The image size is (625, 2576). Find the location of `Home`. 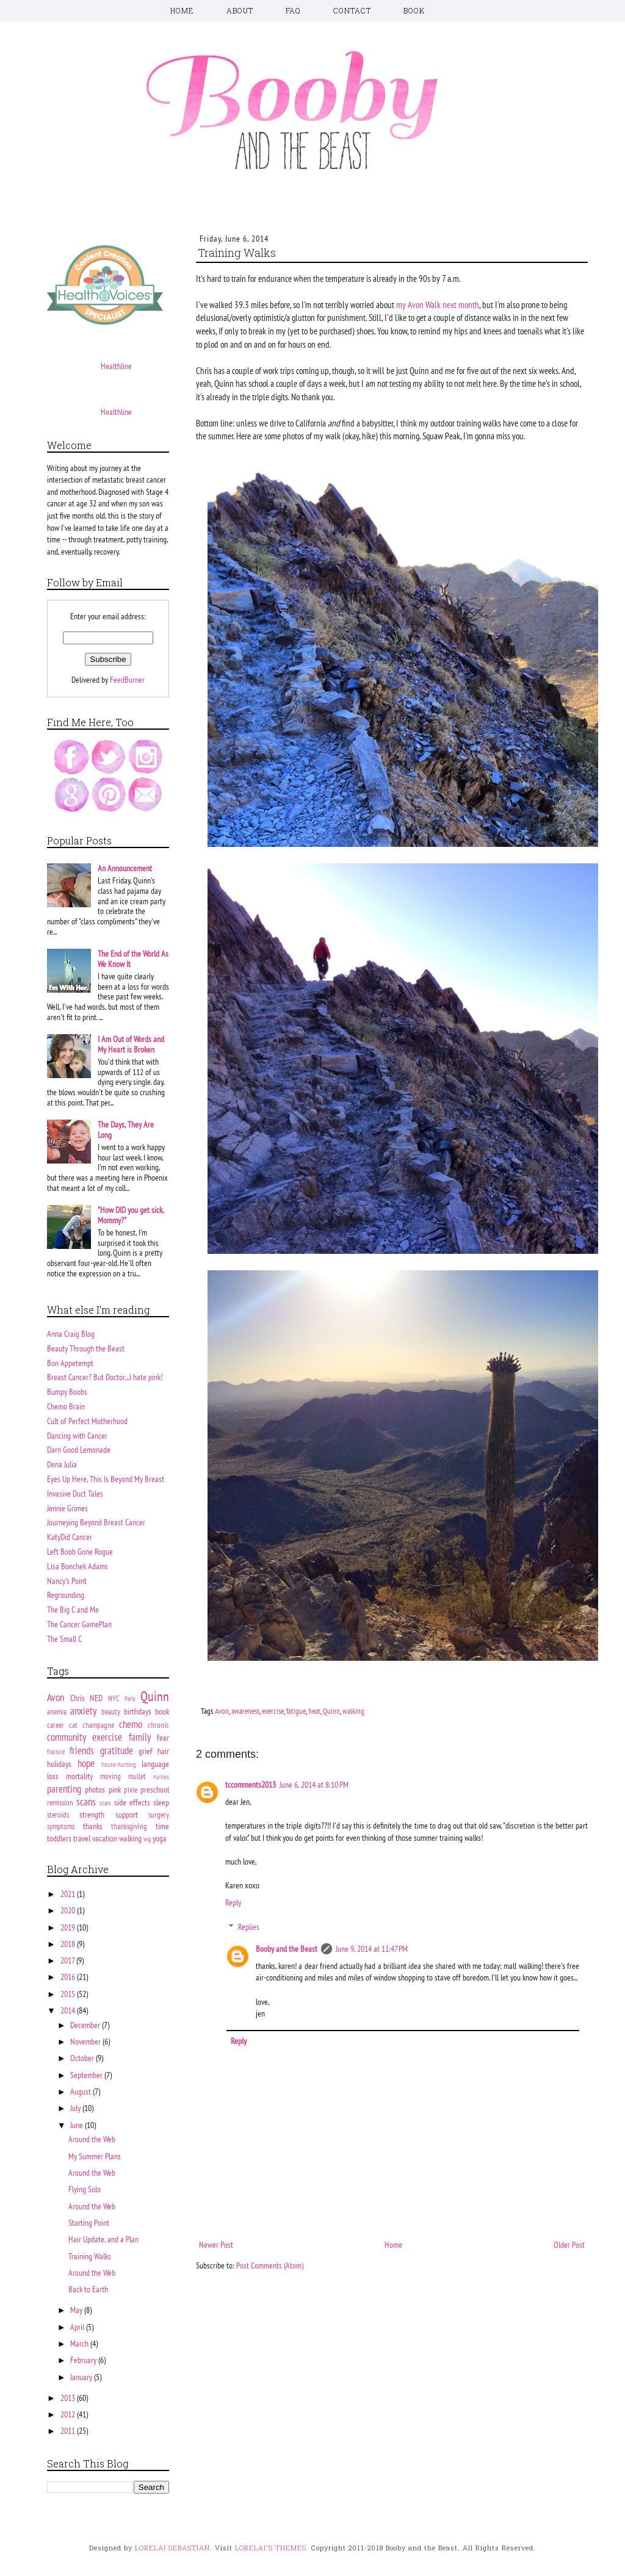

Home is located at coordinates (393, 2244).